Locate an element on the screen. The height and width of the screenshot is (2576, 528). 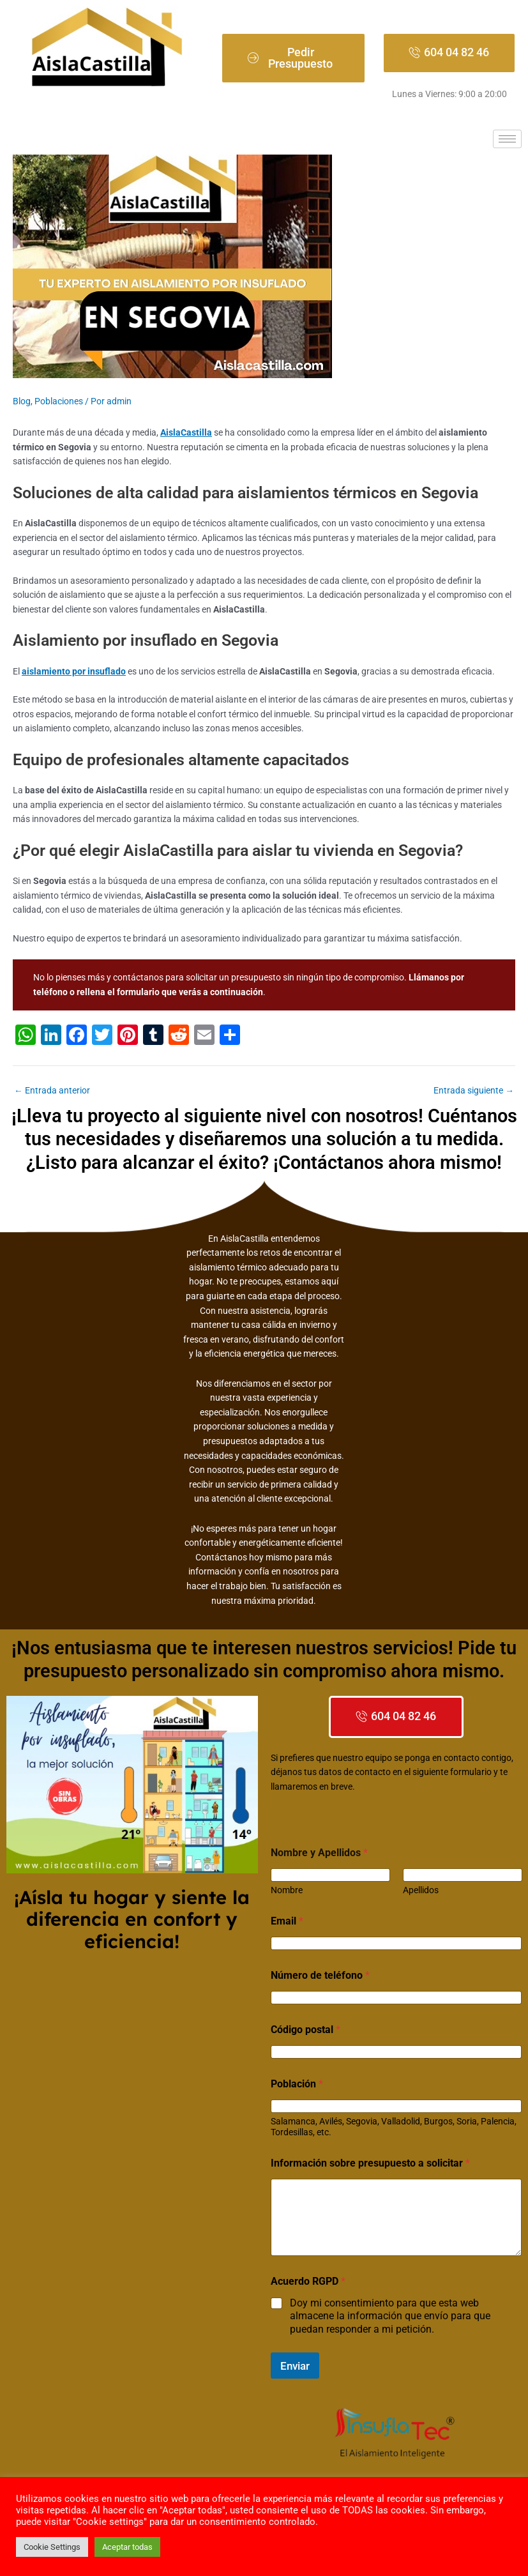
Código postal is located at coordinates (305, 2029).